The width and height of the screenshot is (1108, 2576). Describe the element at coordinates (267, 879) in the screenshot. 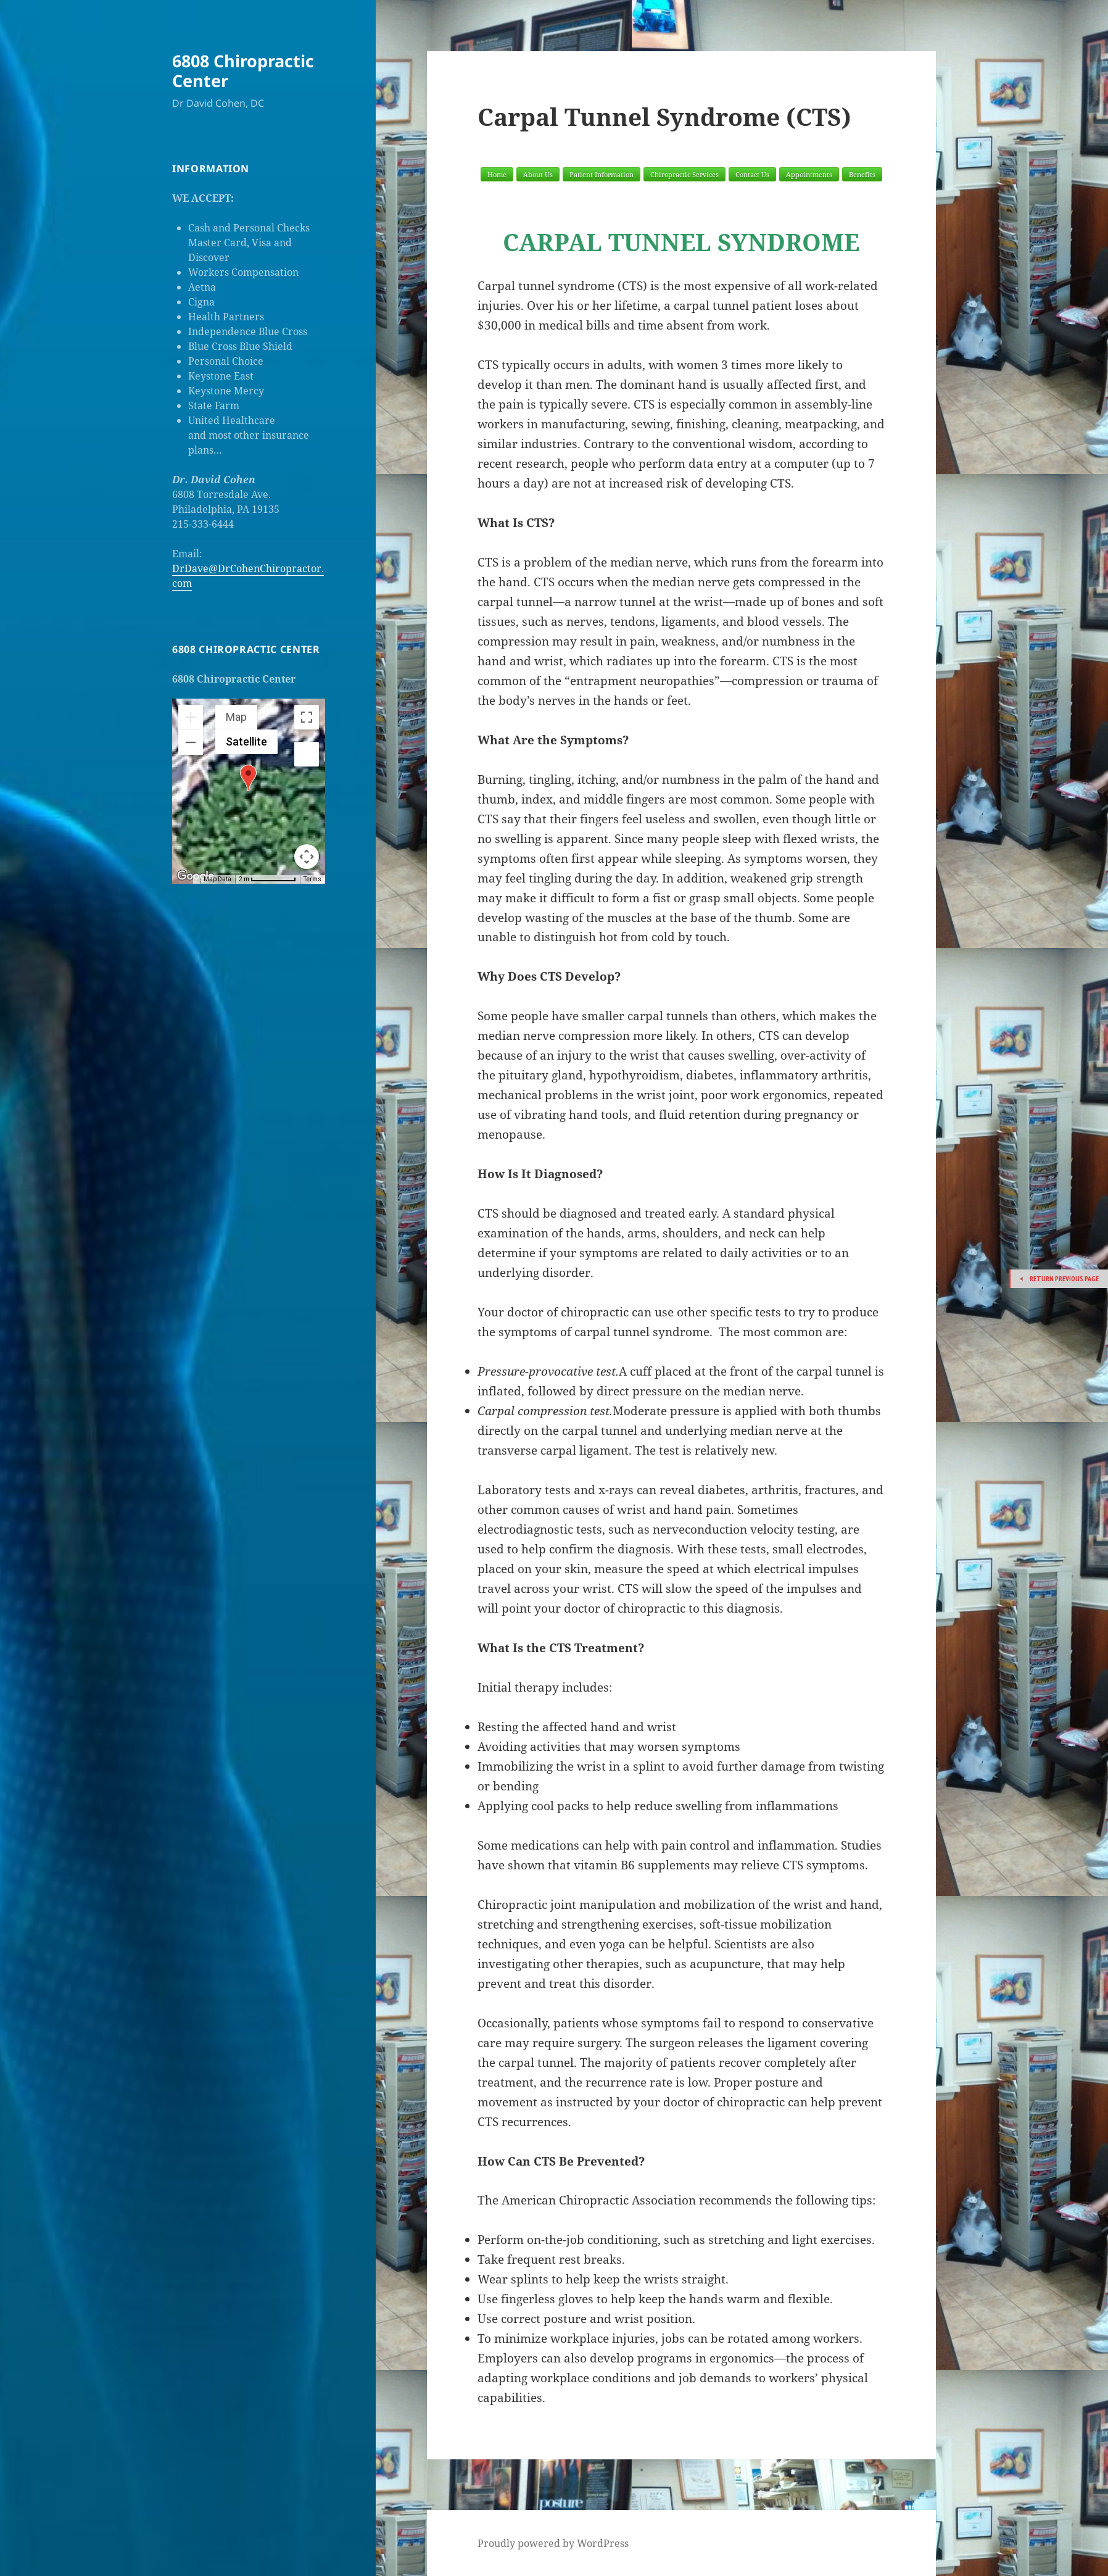

I see `[Map Scale: 2 m per 70 pixels]` at that location.